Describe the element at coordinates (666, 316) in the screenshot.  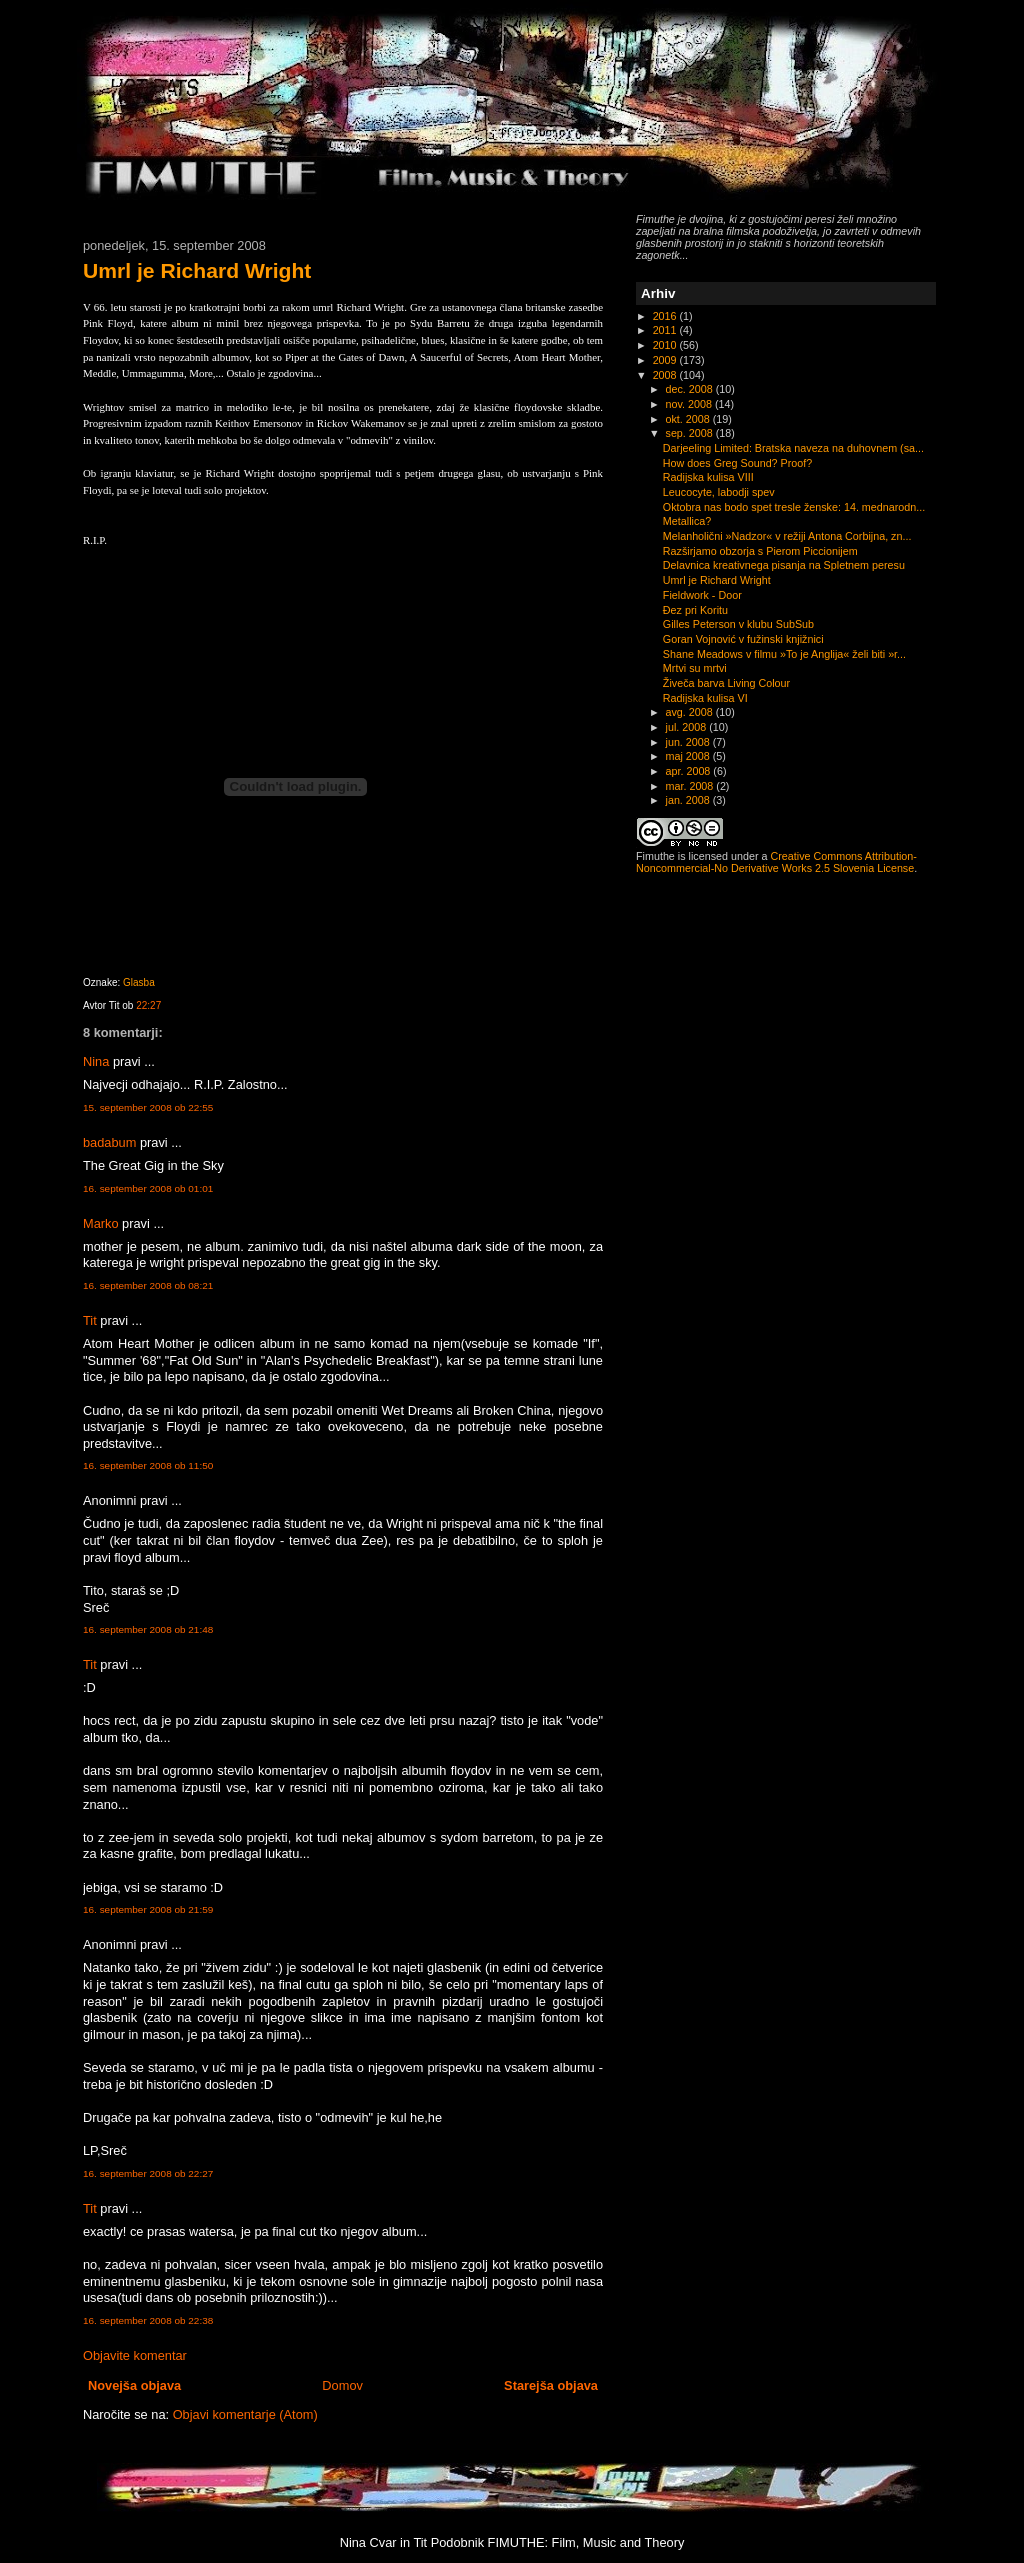
I see `2016` at that location.